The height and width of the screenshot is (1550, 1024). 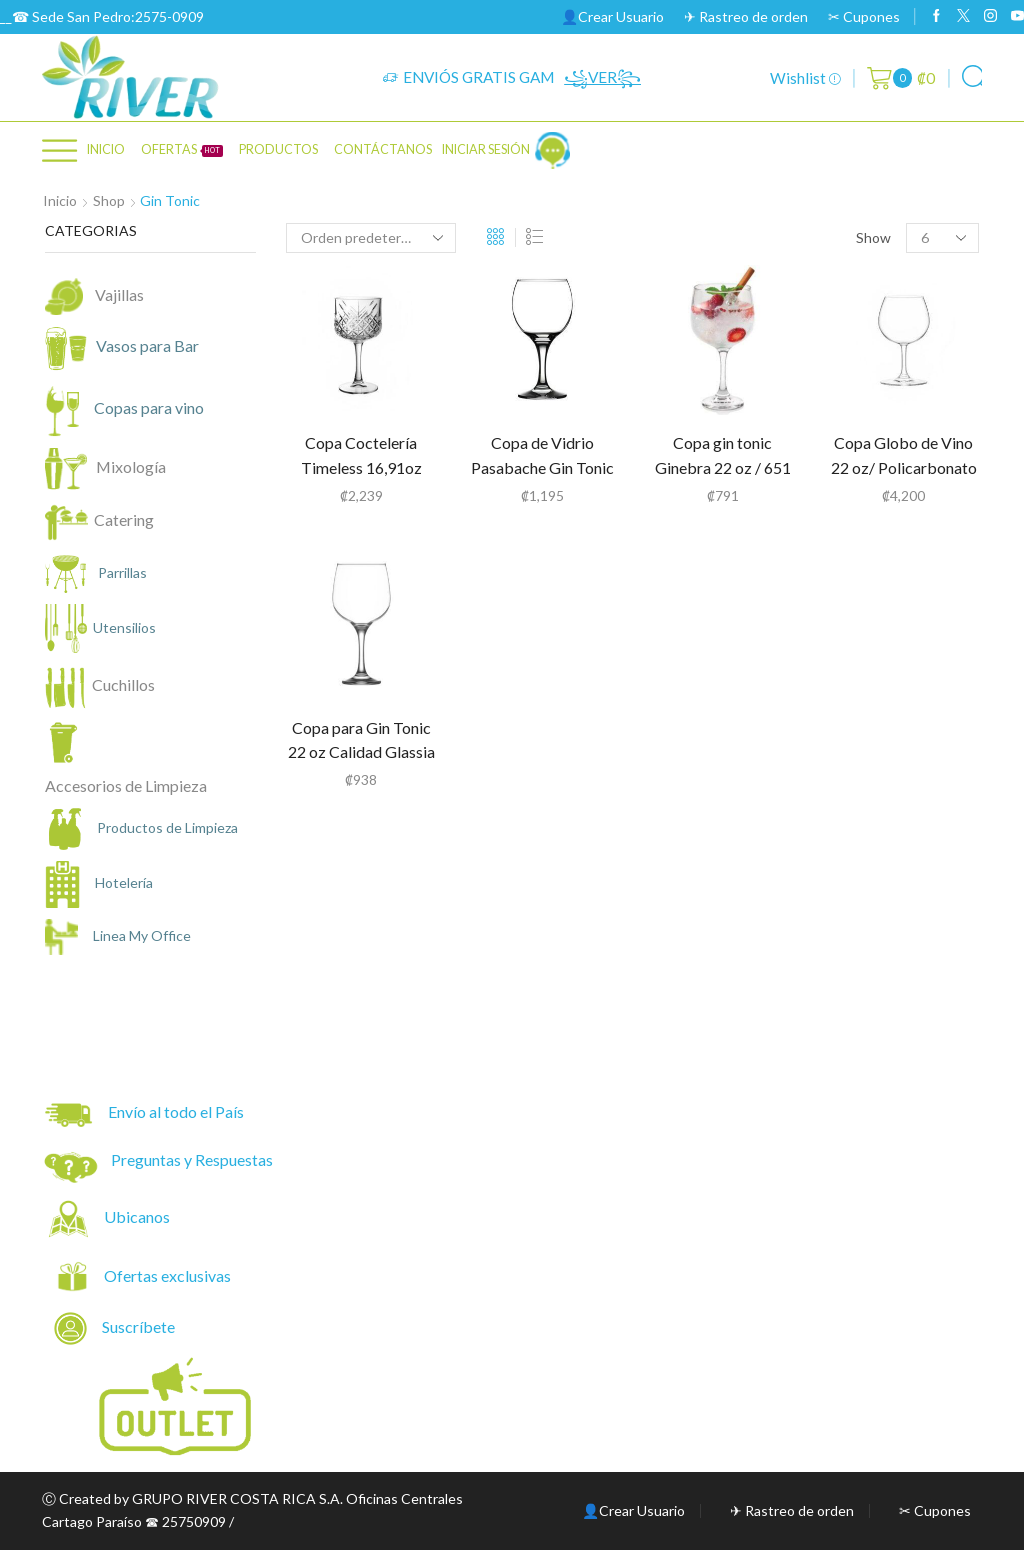 I want to click on 👤Crear Usuario, so click(x=612, y=16).